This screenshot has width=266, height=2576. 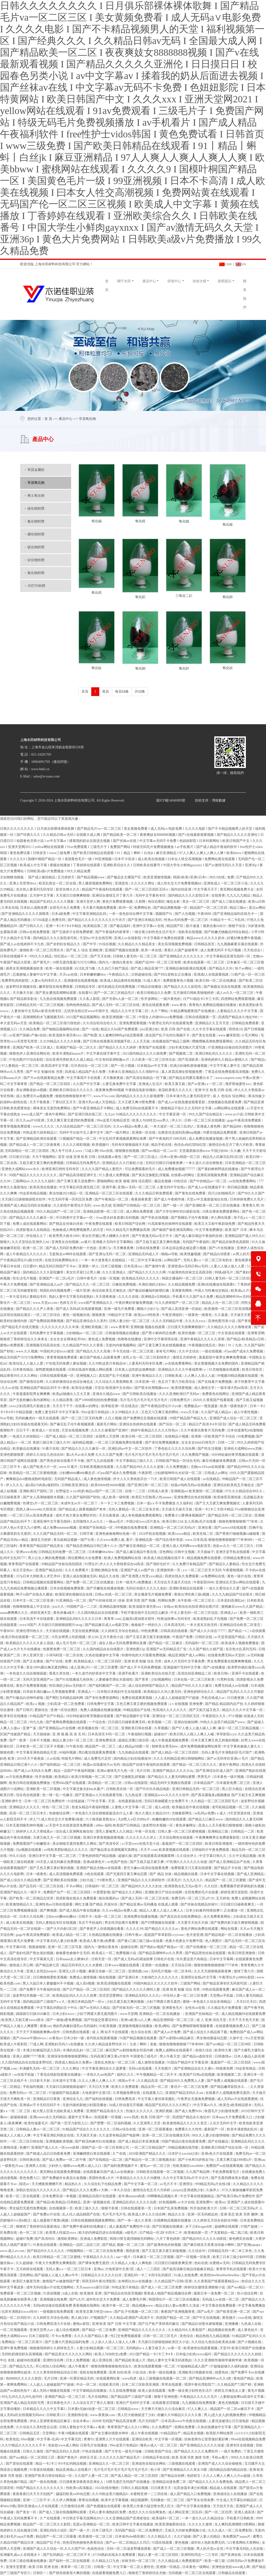 What do you see at coordinates (223, 1722) in the screenshot?
I see `99热久久这里只精品国产www` at bounding box center [223, 1722].